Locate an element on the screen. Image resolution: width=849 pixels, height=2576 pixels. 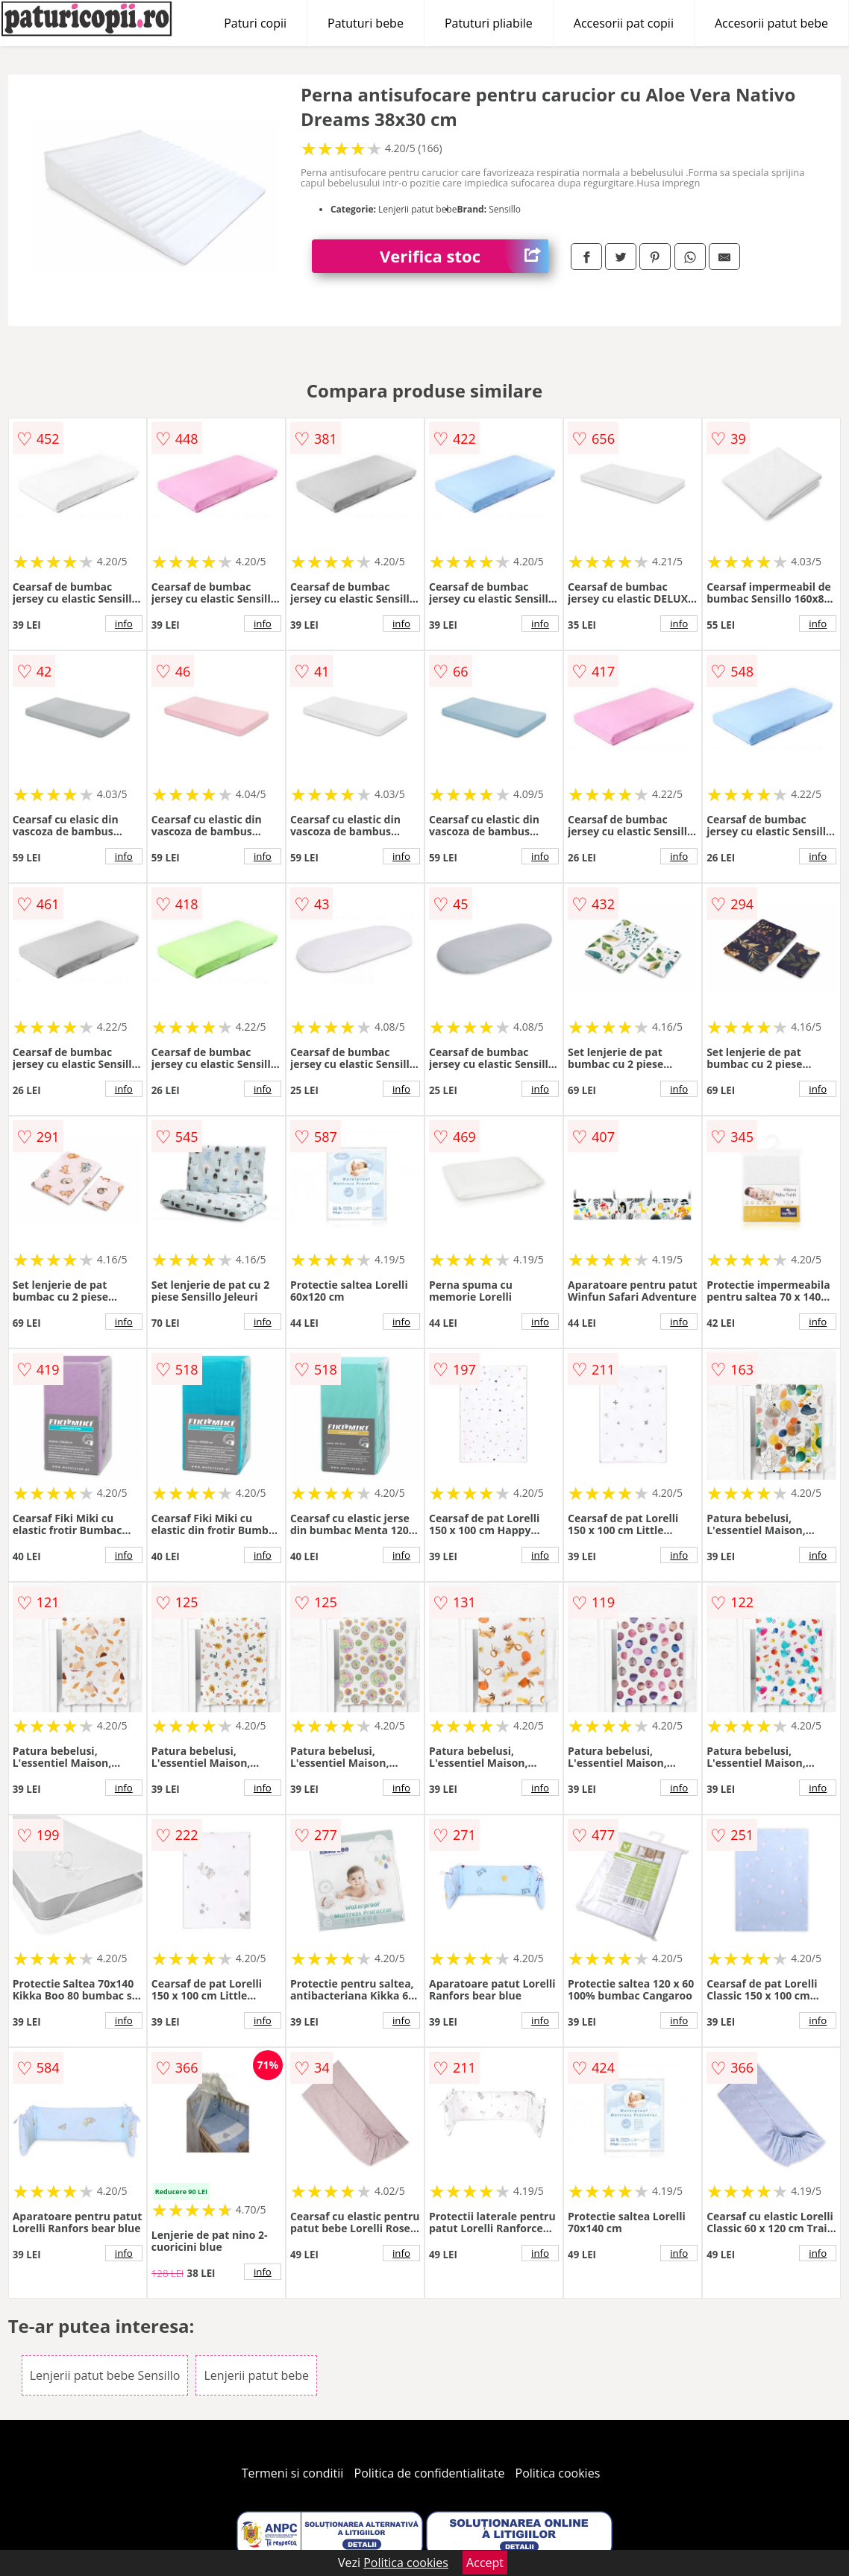
Politica de confidentialitate is located at coordinates (429, 2473).